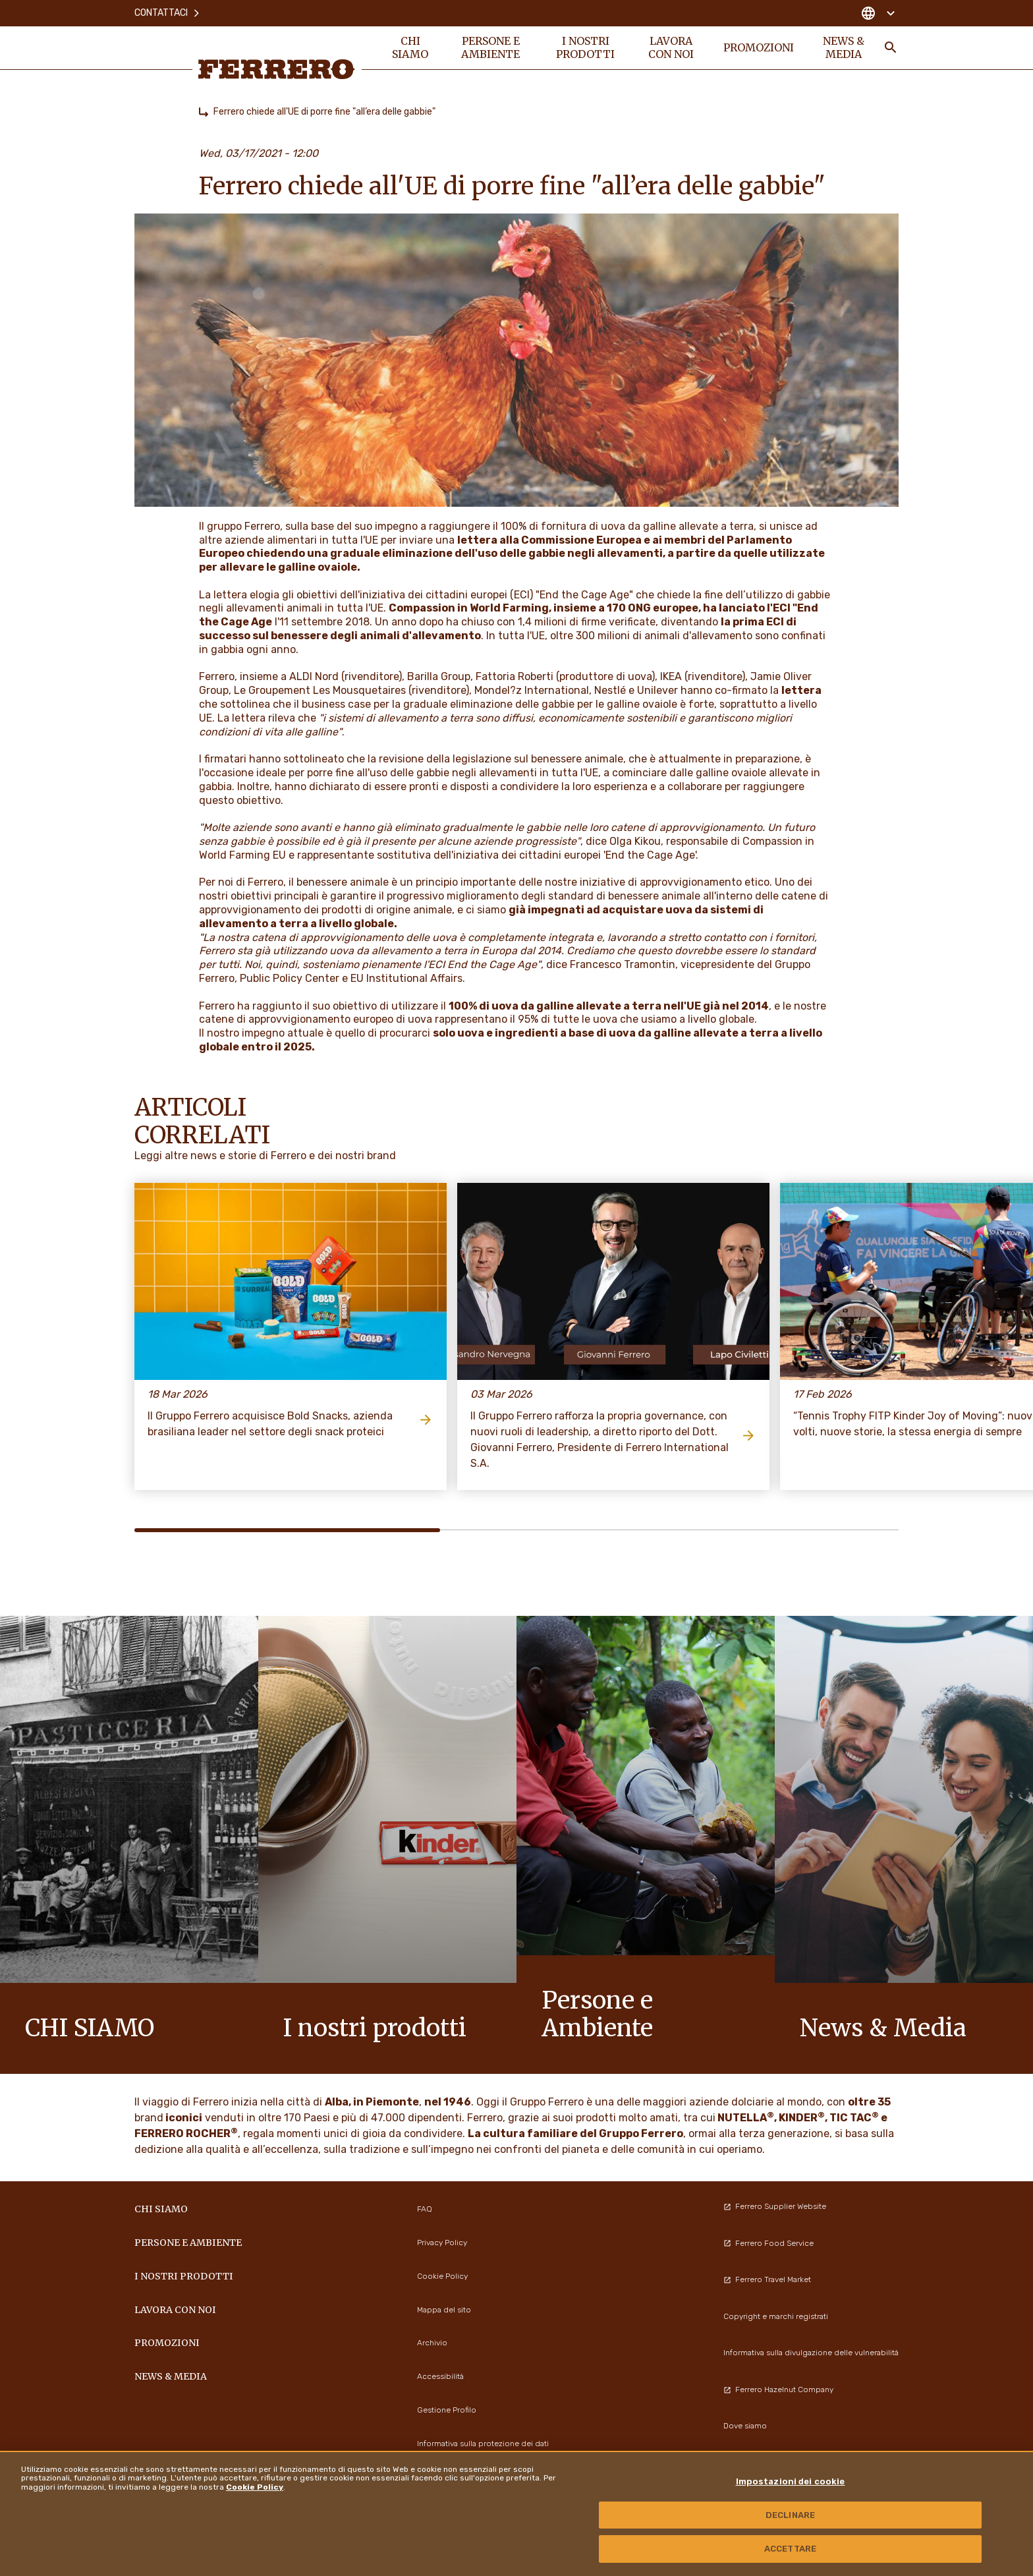  What do you see at coordinates (878, 13) in the screenshot?
I see `[Change country]` at bounding box center [878, 13].